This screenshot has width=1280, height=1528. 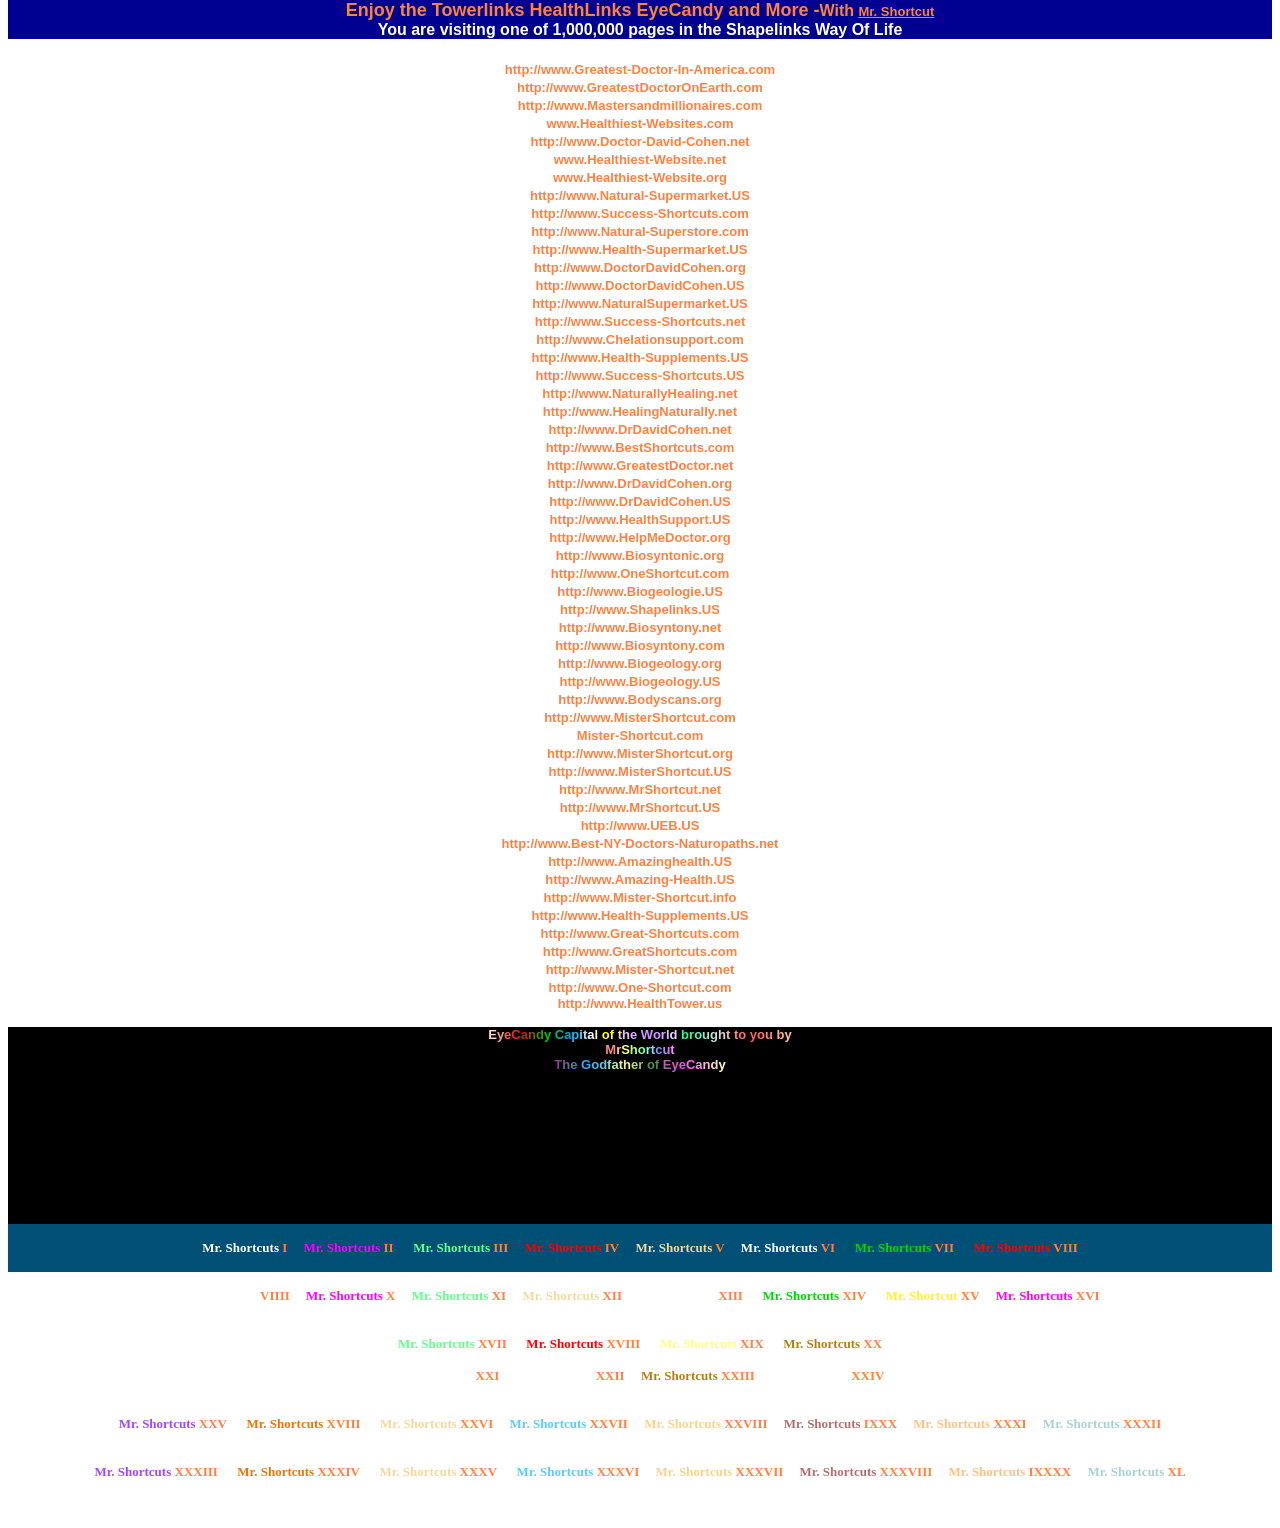 I want to click on XI, so click(x=459, y=1295).